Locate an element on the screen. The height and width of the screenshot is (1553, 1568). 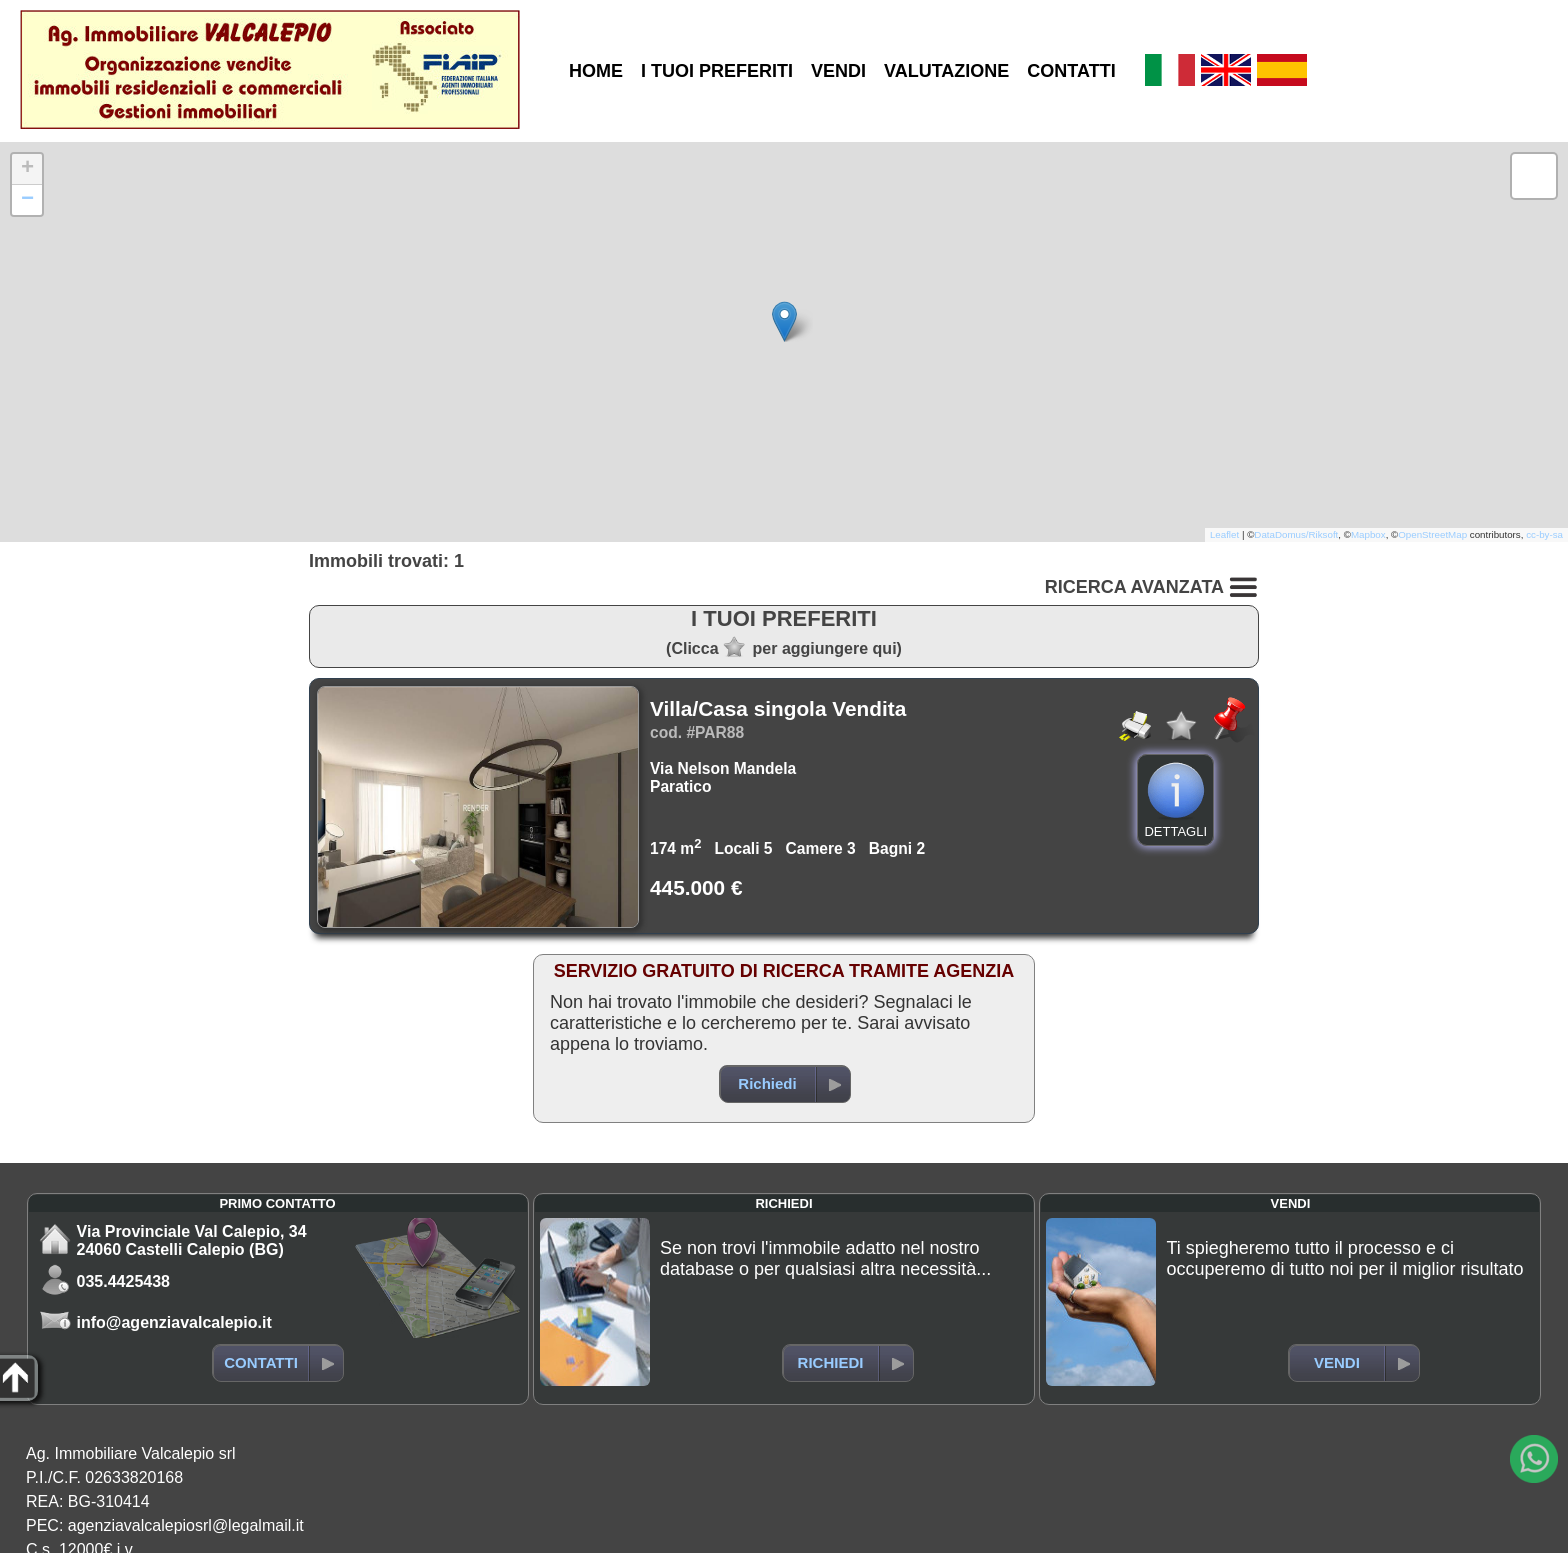
cc-by-sa is located at coordinates (1544, 534).